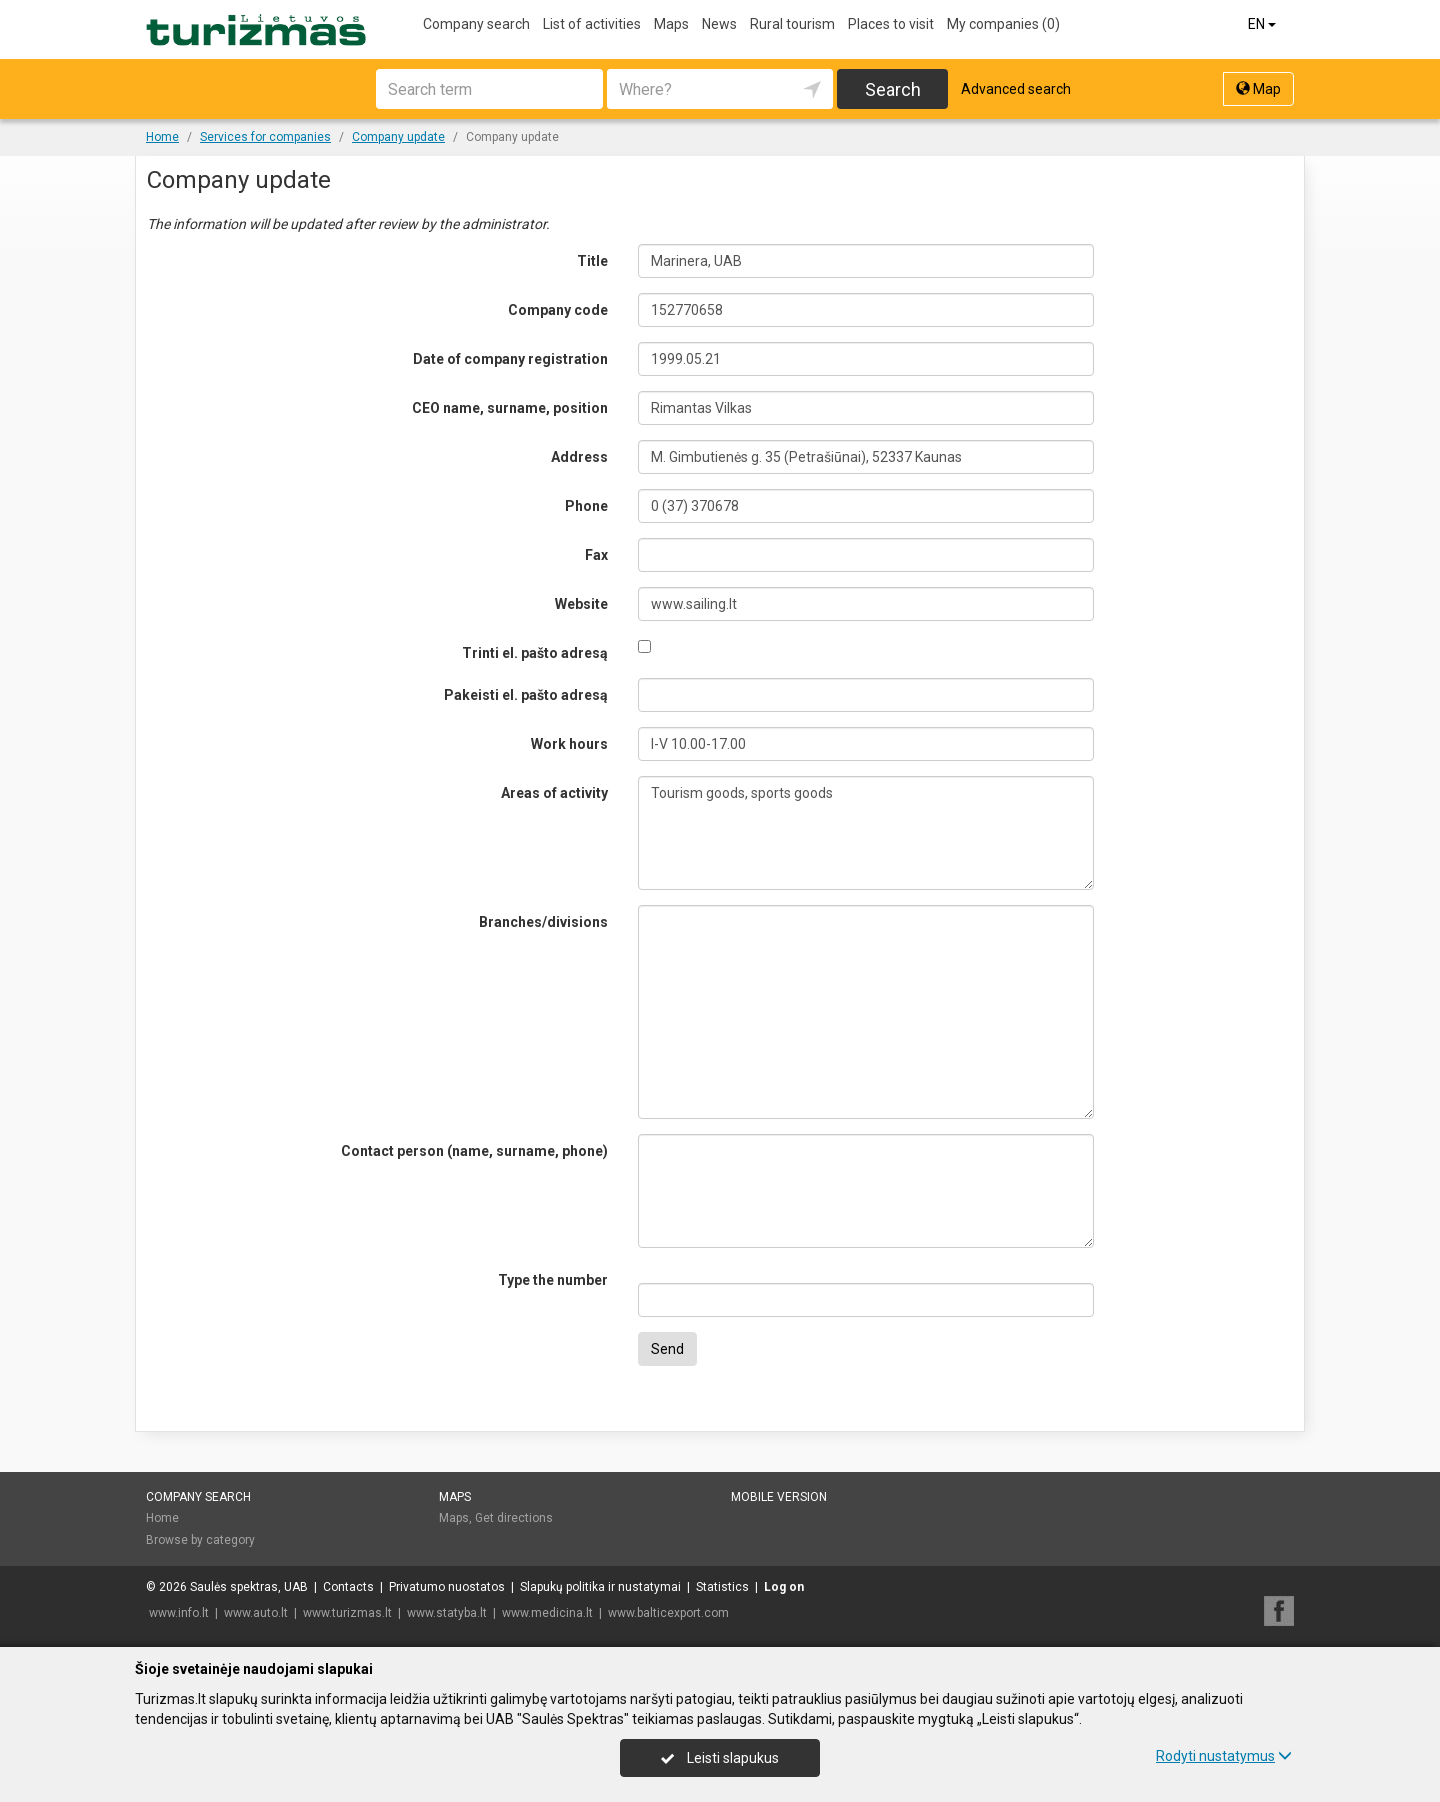  I want to click on www.balticexport.com, so click(668, 1613).